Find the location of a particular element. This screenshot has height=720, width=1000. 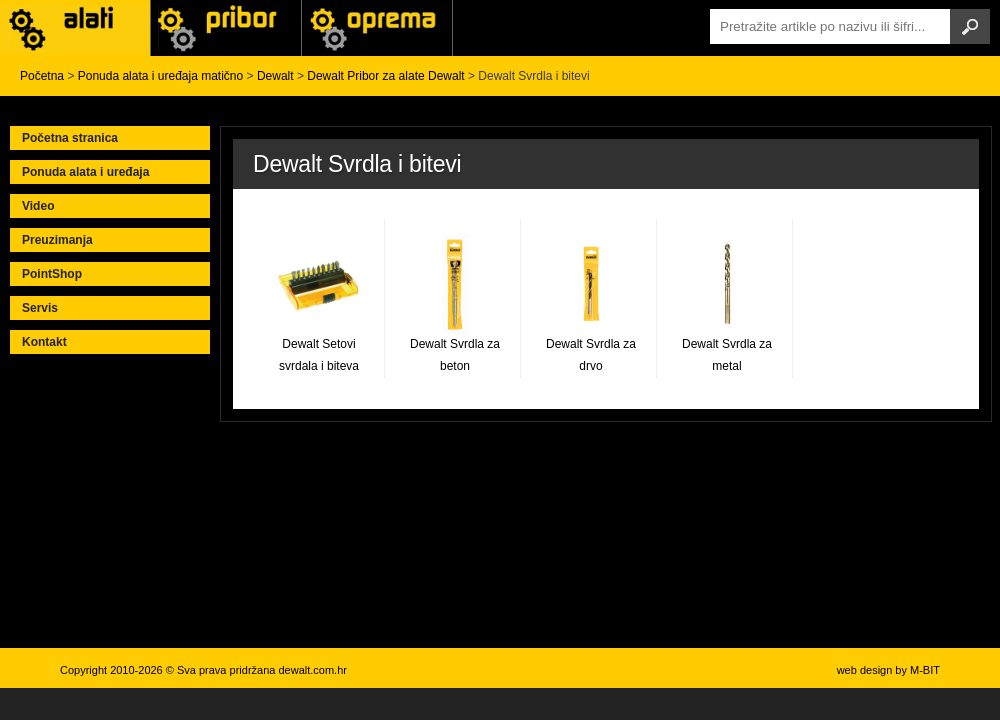

Dewalt is located at coordinates (275, 76).